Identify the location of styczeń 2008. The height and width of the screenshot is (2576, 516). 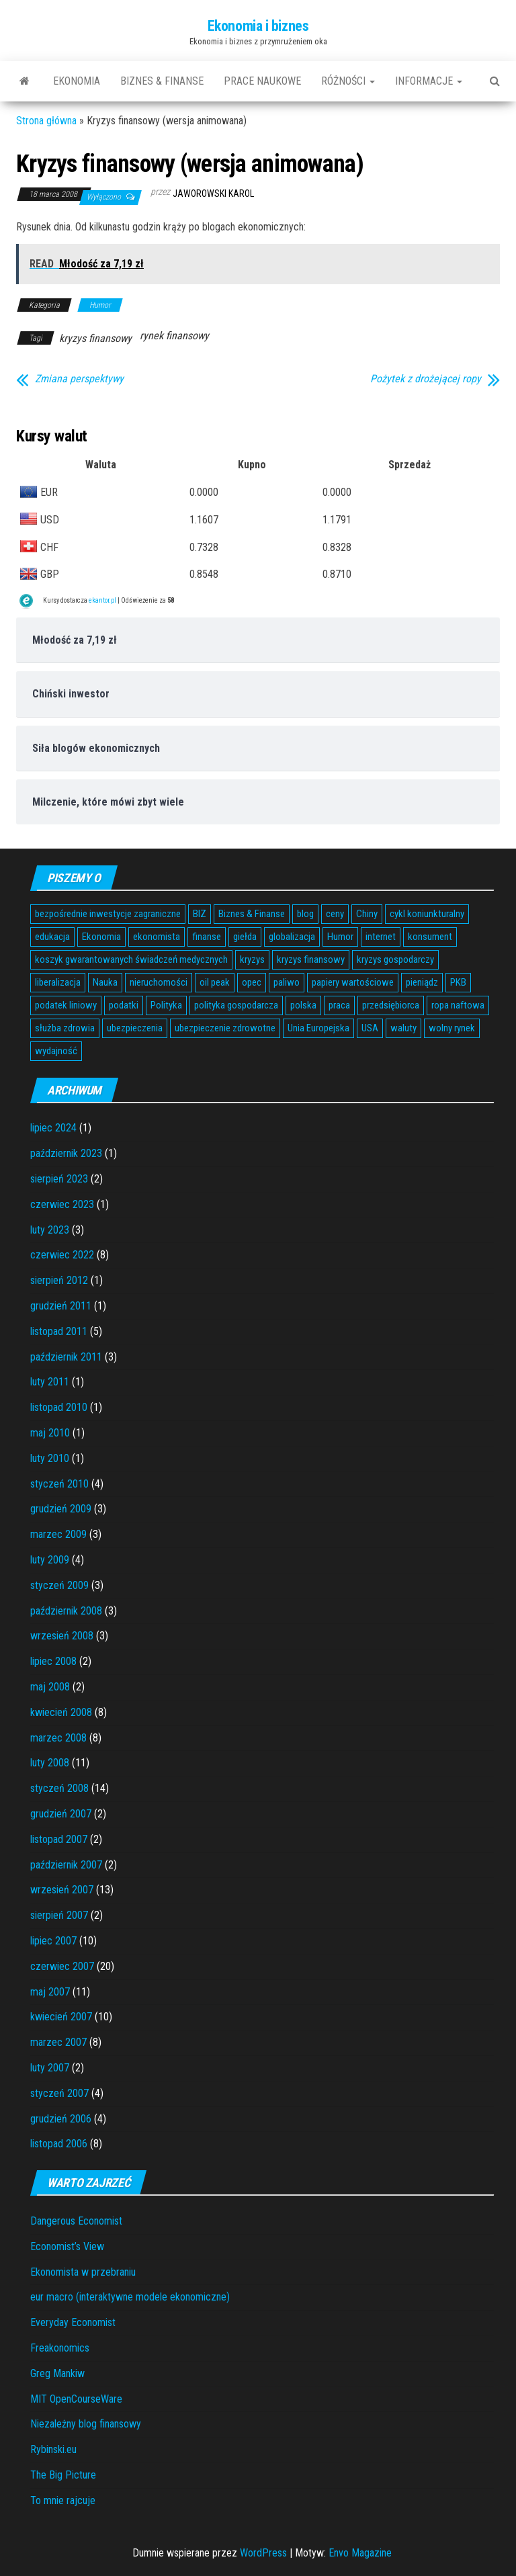
(59, 1788).